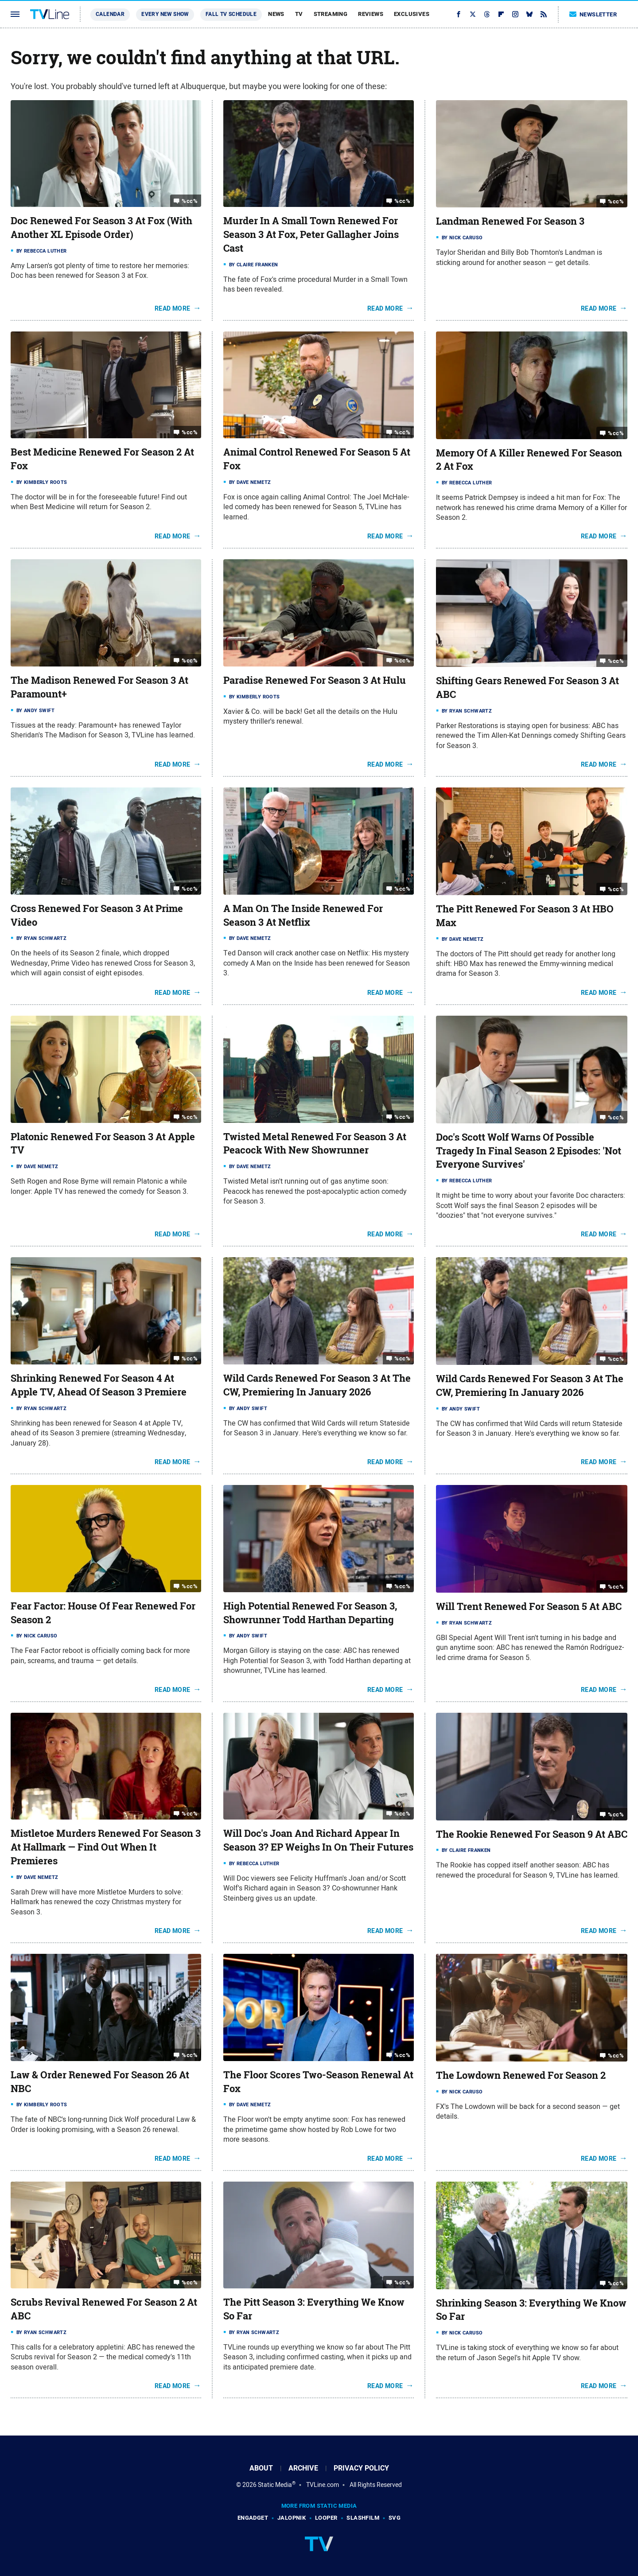  I want to click on [Threads], so click(487, 14).